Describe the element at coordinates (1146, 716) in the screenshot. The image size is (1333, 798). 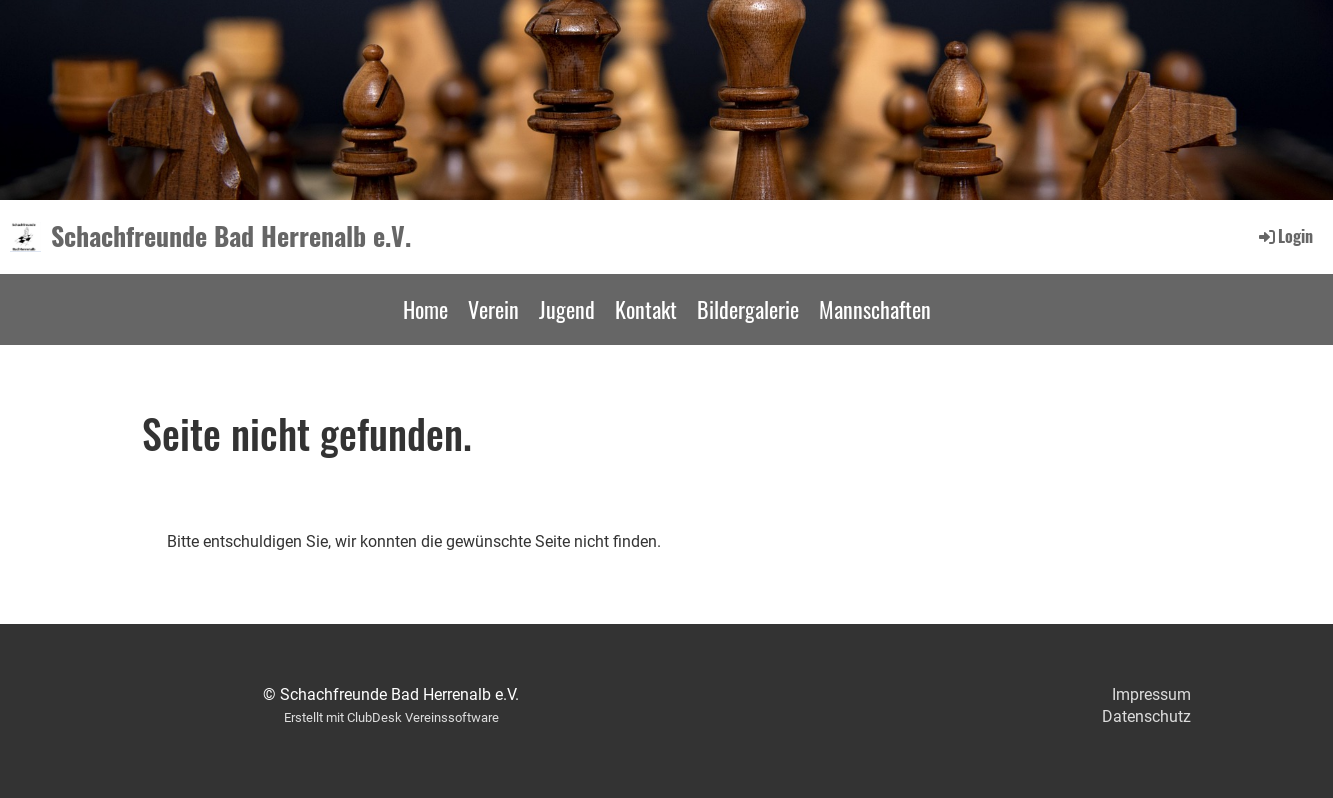
I see `Datenschutz` at that location.